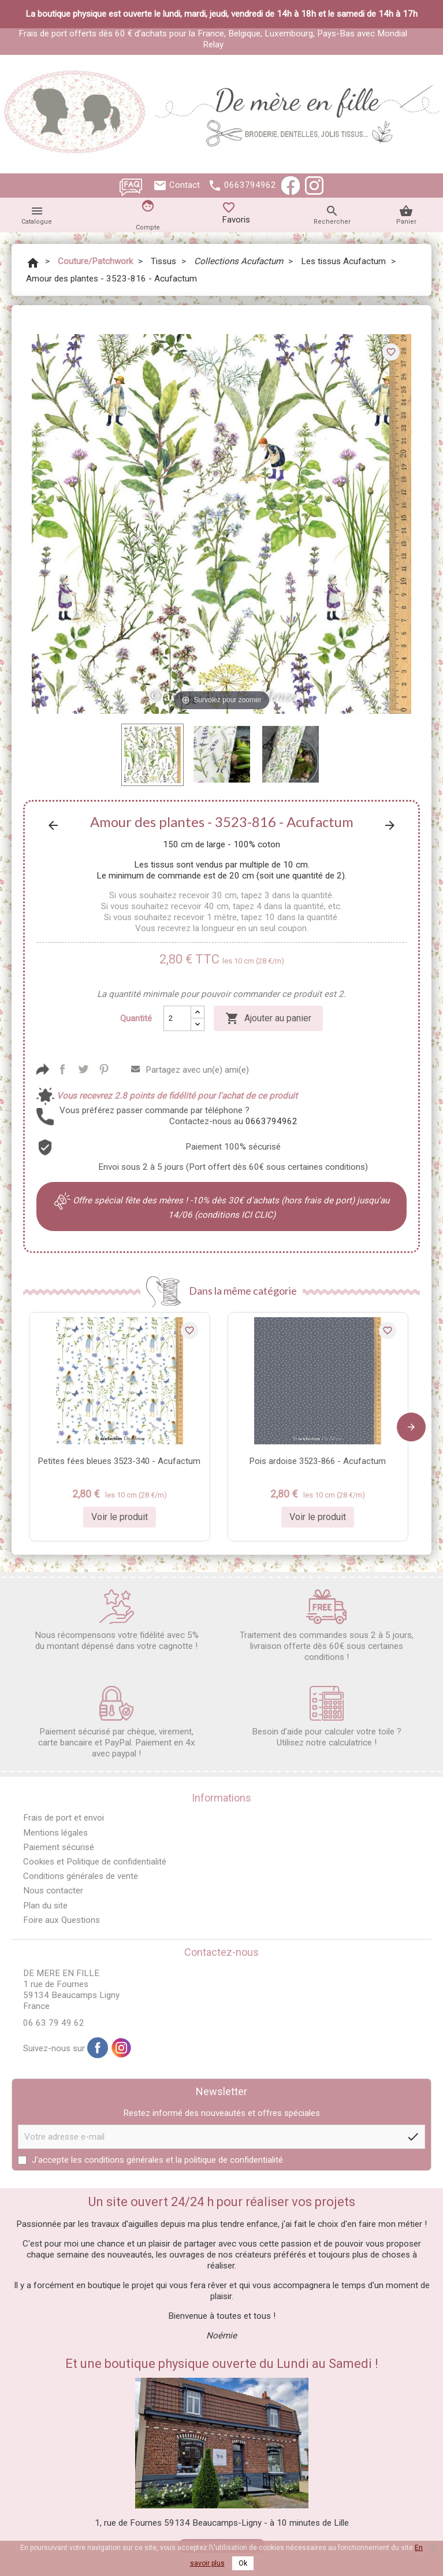 The image size is (443, 2576). What do you see at coordinates (62, 1069) in the screenshot?
I see `Partager` at bounding box center [62, 1069].